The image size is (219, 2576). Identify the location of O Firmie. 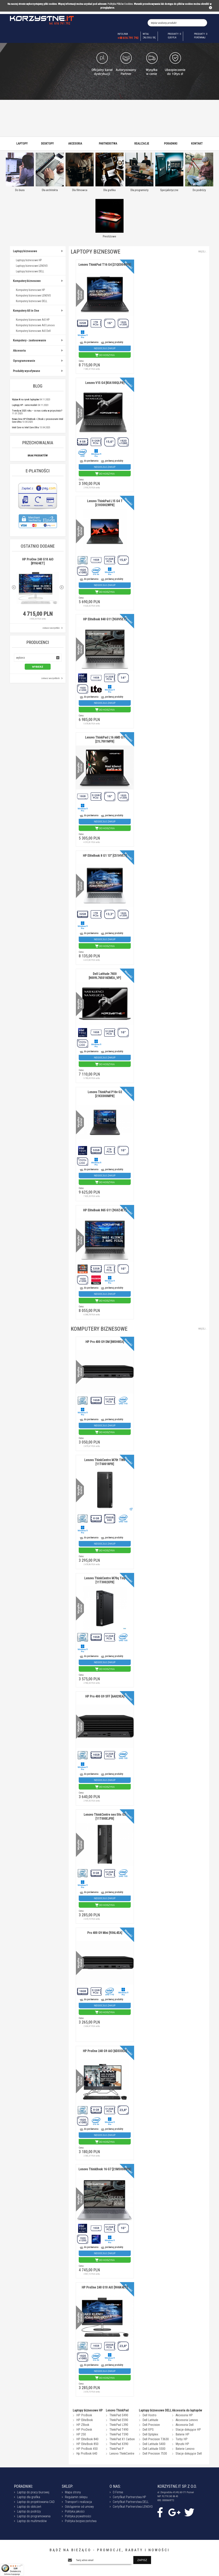
(118, 2492).